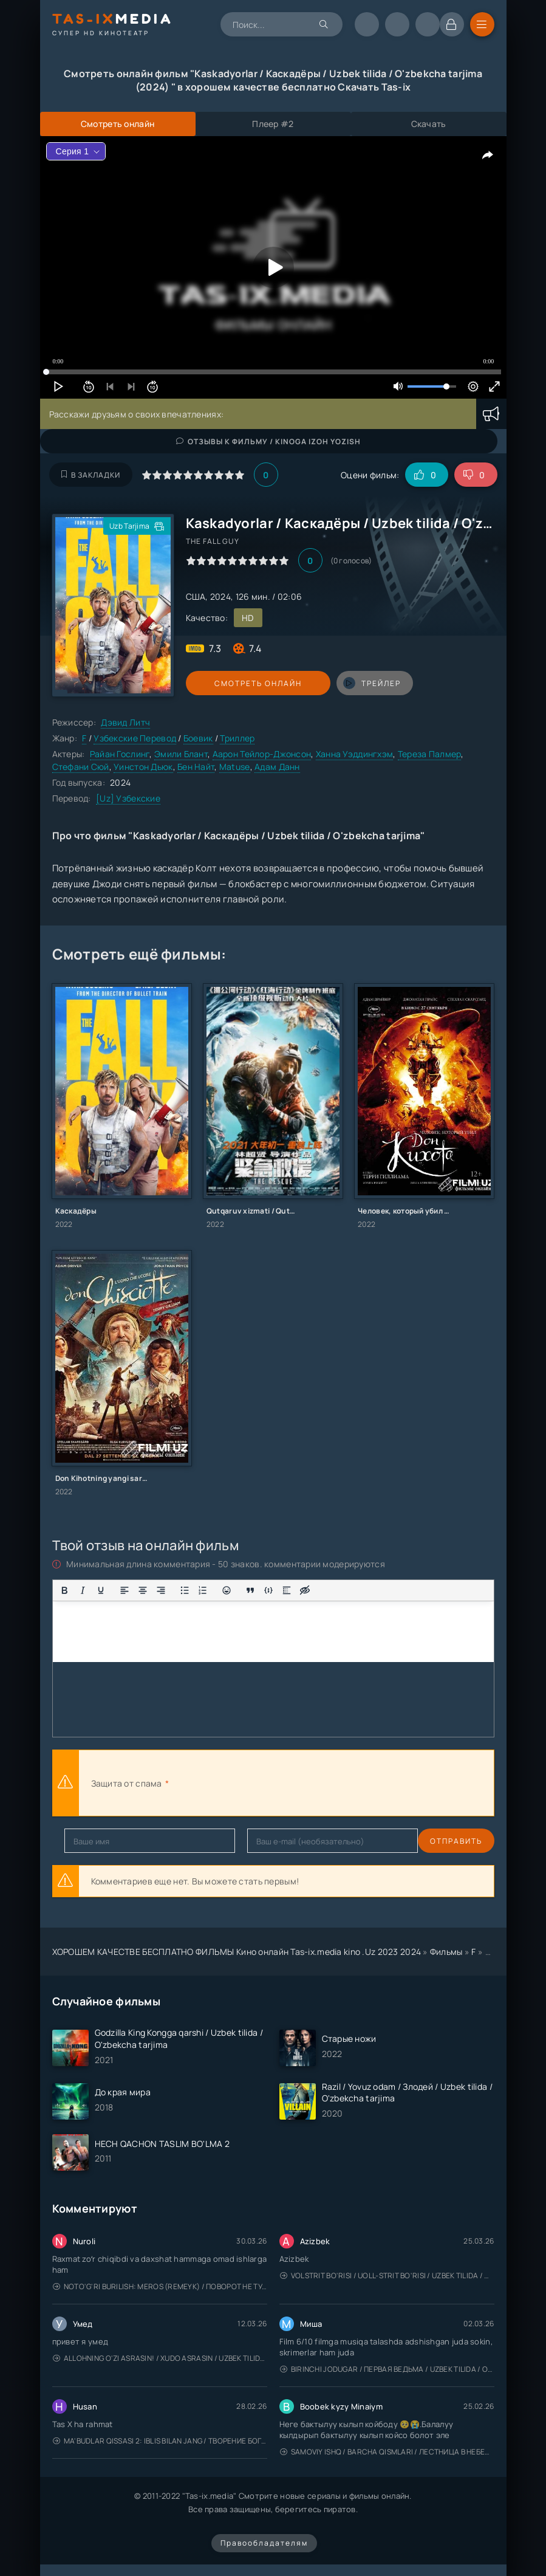 This screenshot has width=546, height=2576. I want to click on Смотреть онлайн, so click(241, 683).